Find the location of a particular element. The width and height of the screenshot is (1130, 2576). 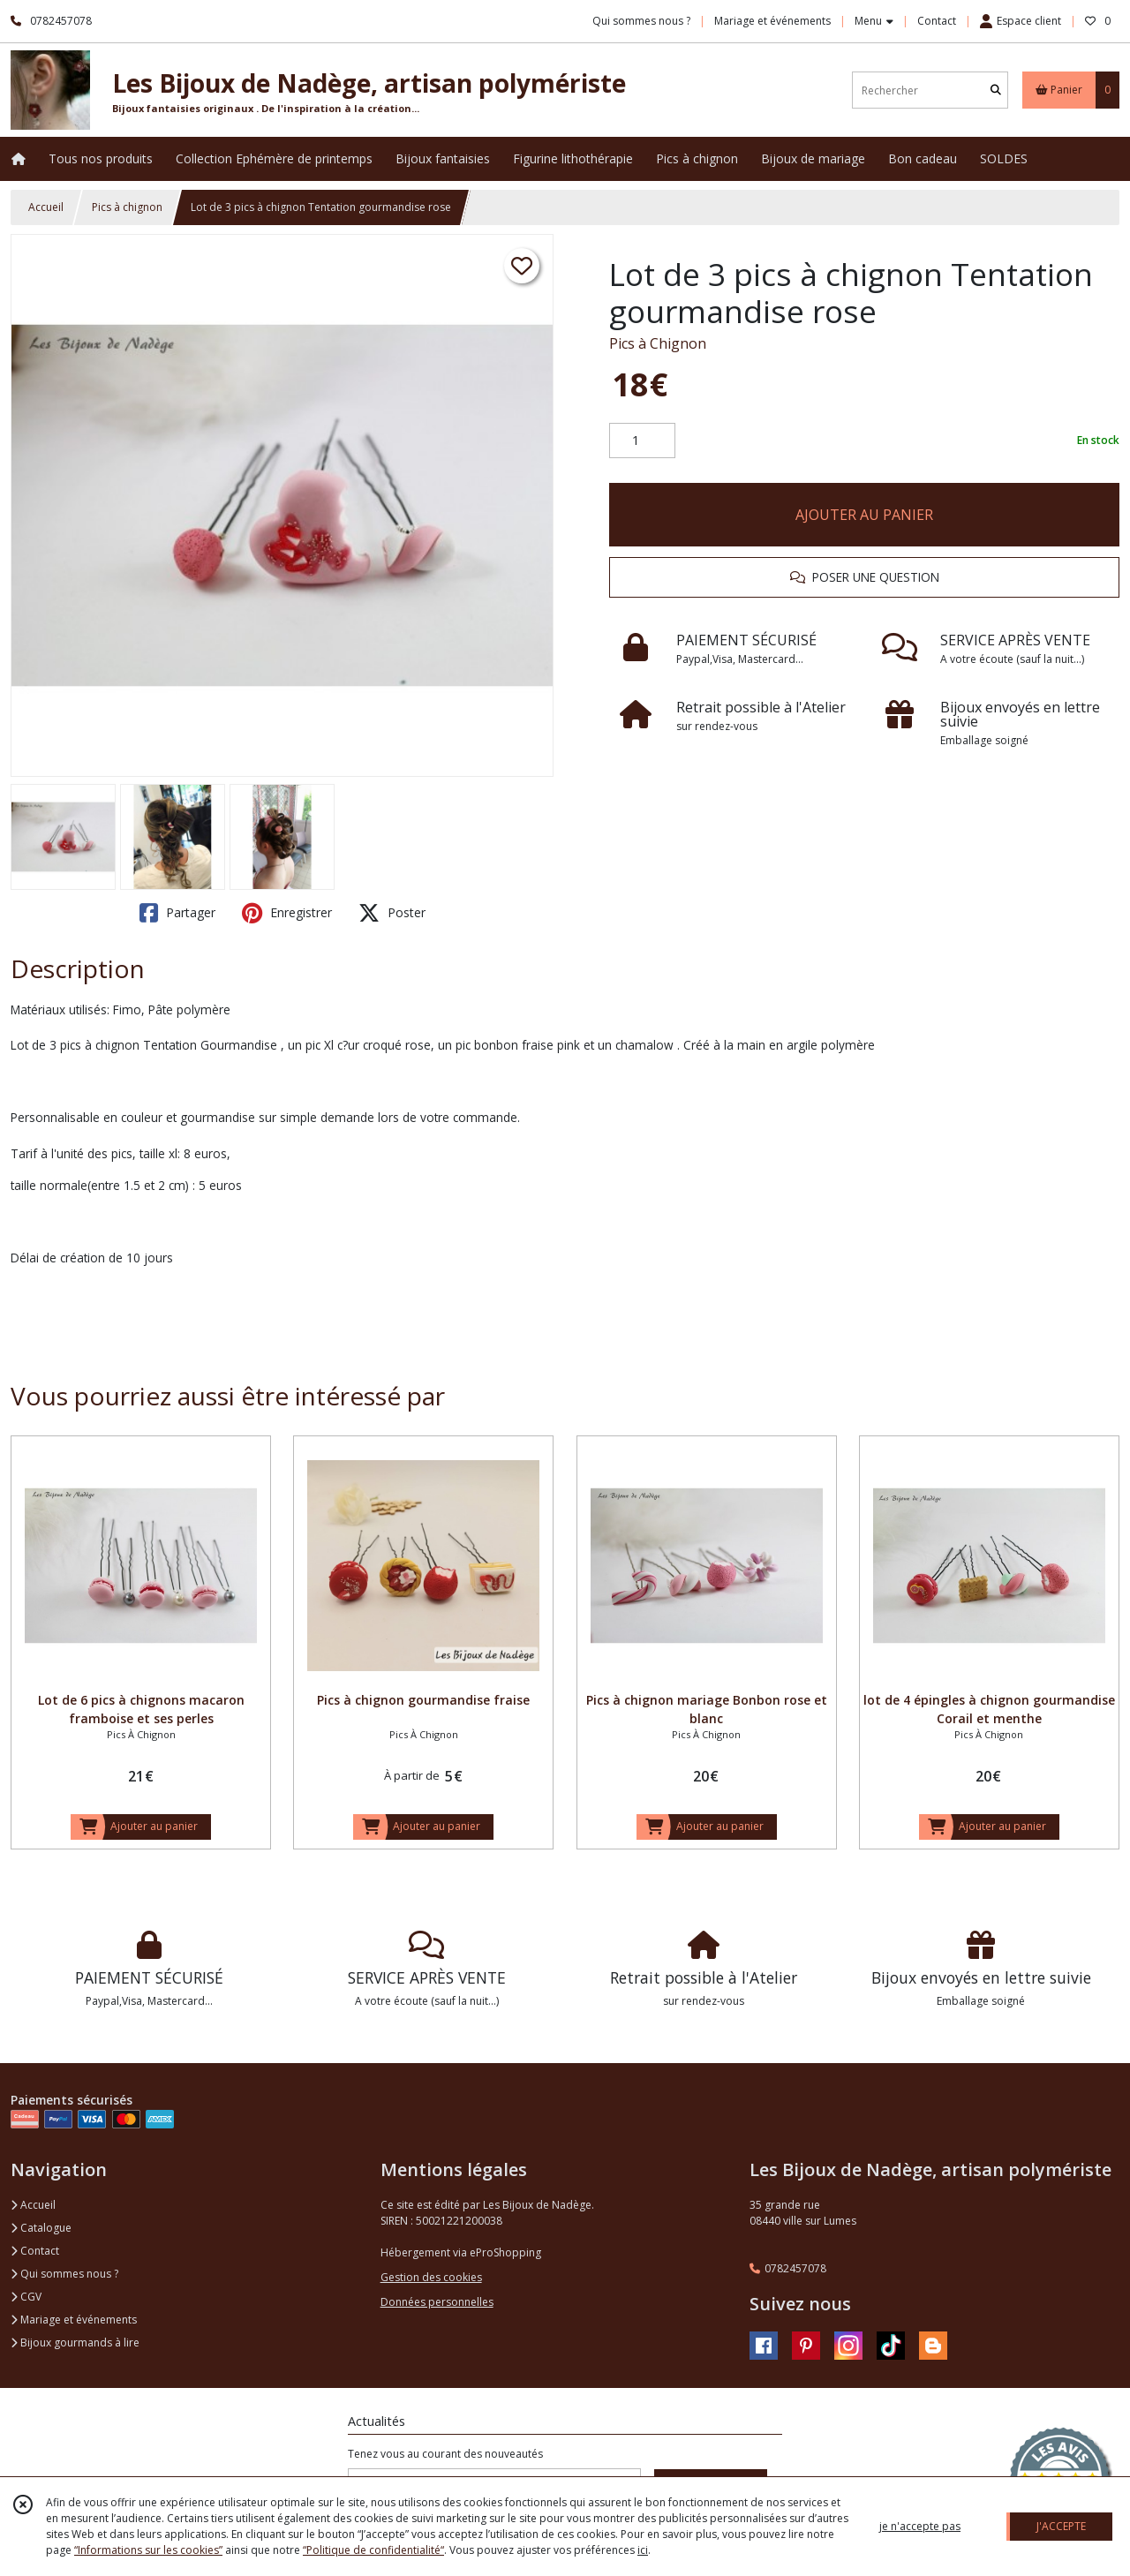

Catalogue is located at coordinates (41, 2227).